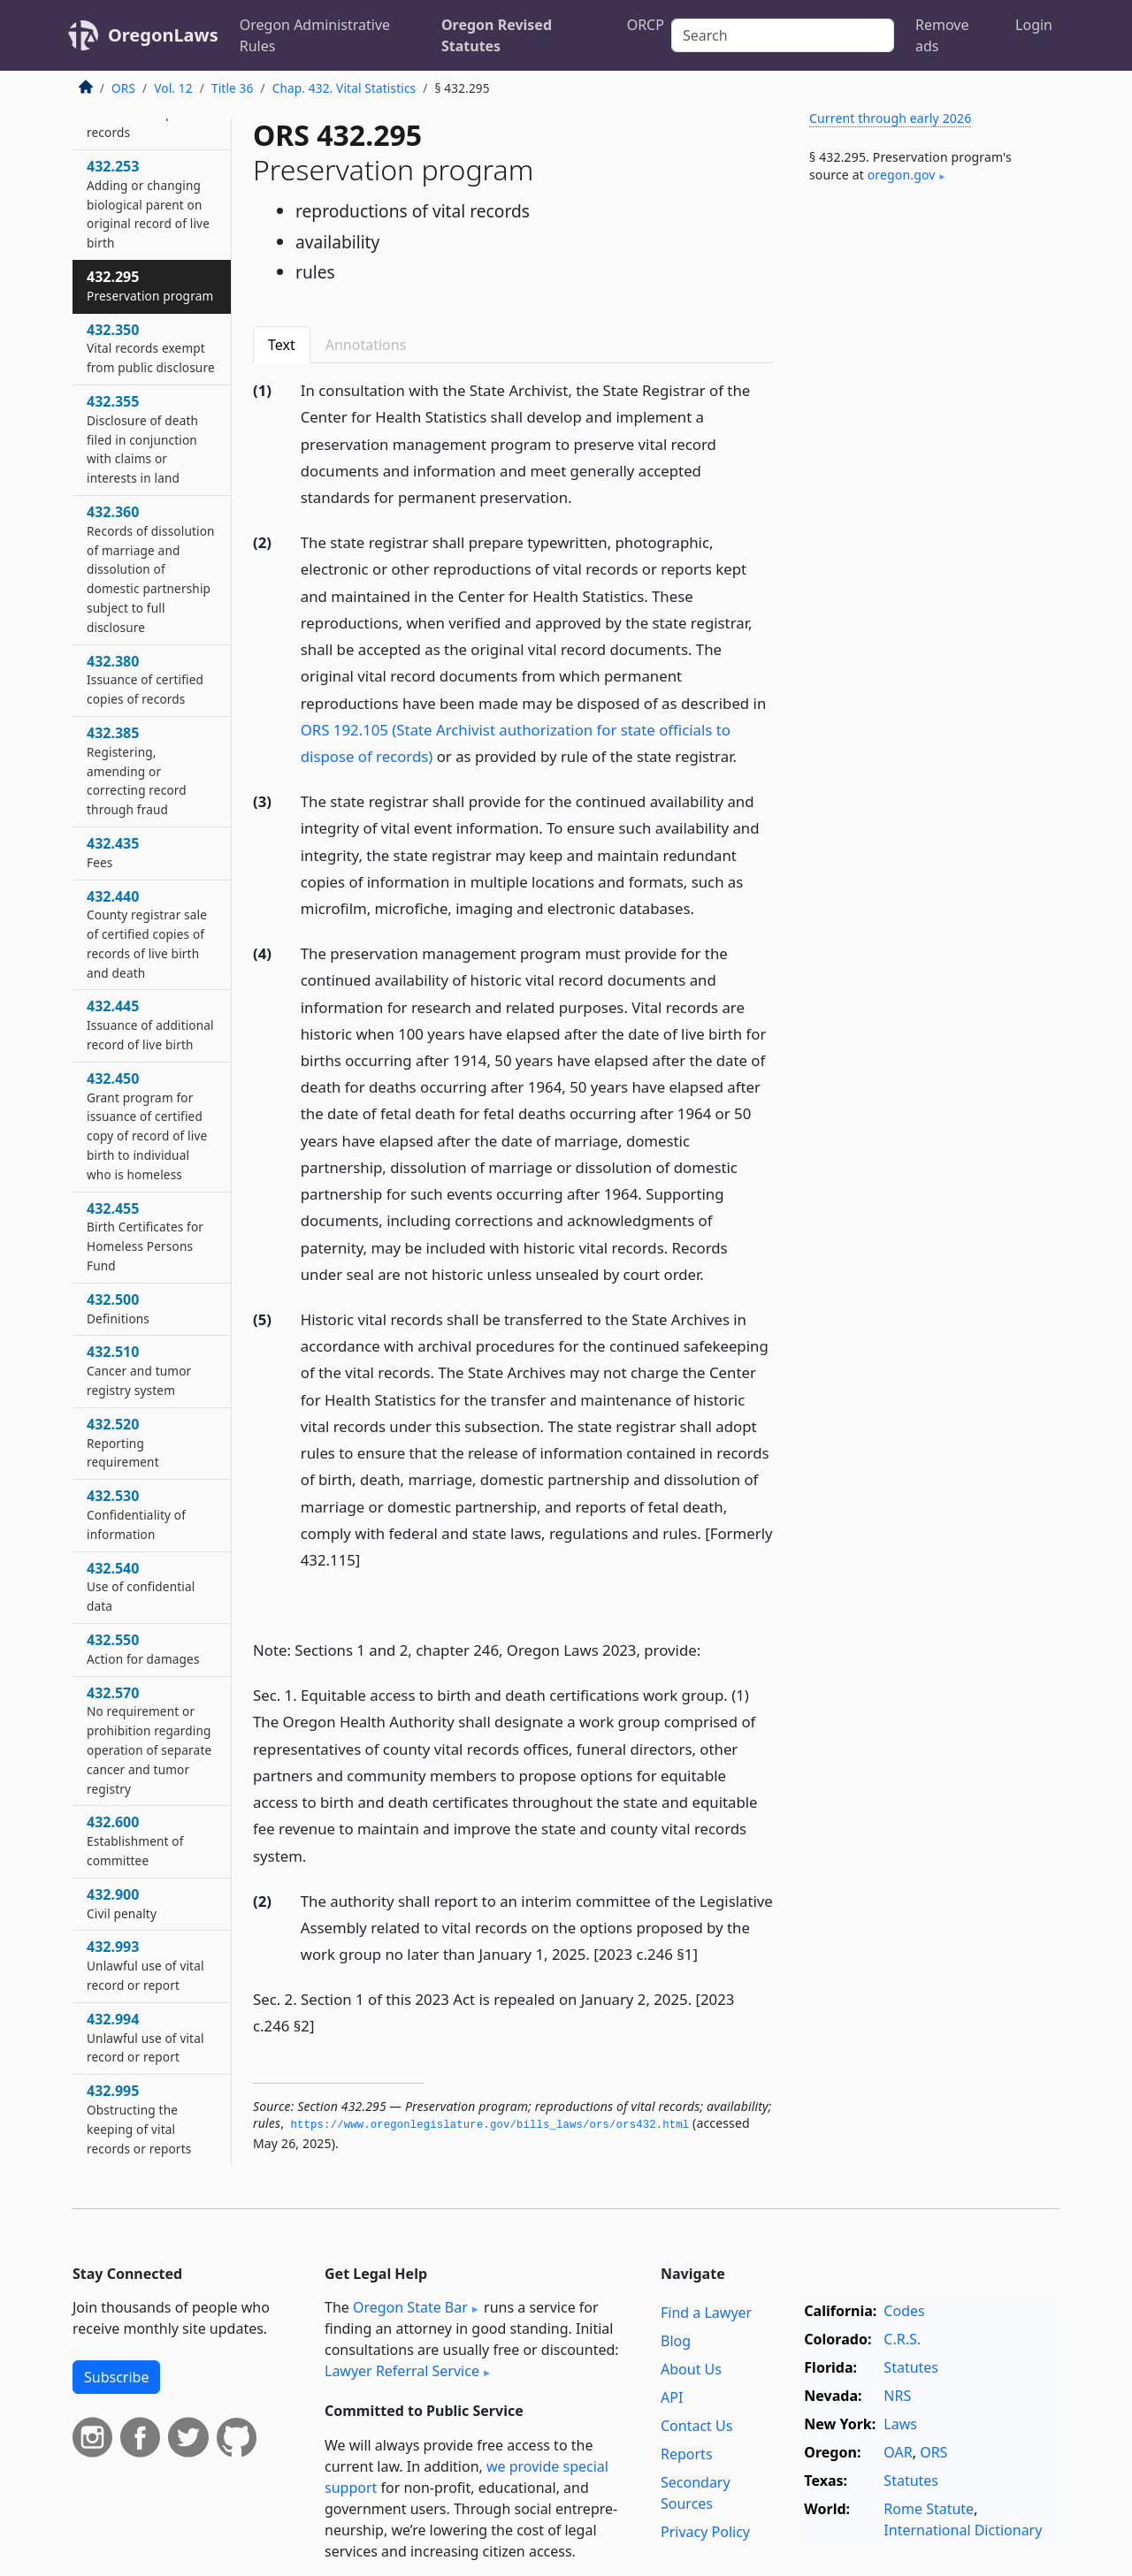 Image resolution: width=1132 pixels, height=2576 pixels. I want to click on Find a Lawyer, so click(706, 2312).